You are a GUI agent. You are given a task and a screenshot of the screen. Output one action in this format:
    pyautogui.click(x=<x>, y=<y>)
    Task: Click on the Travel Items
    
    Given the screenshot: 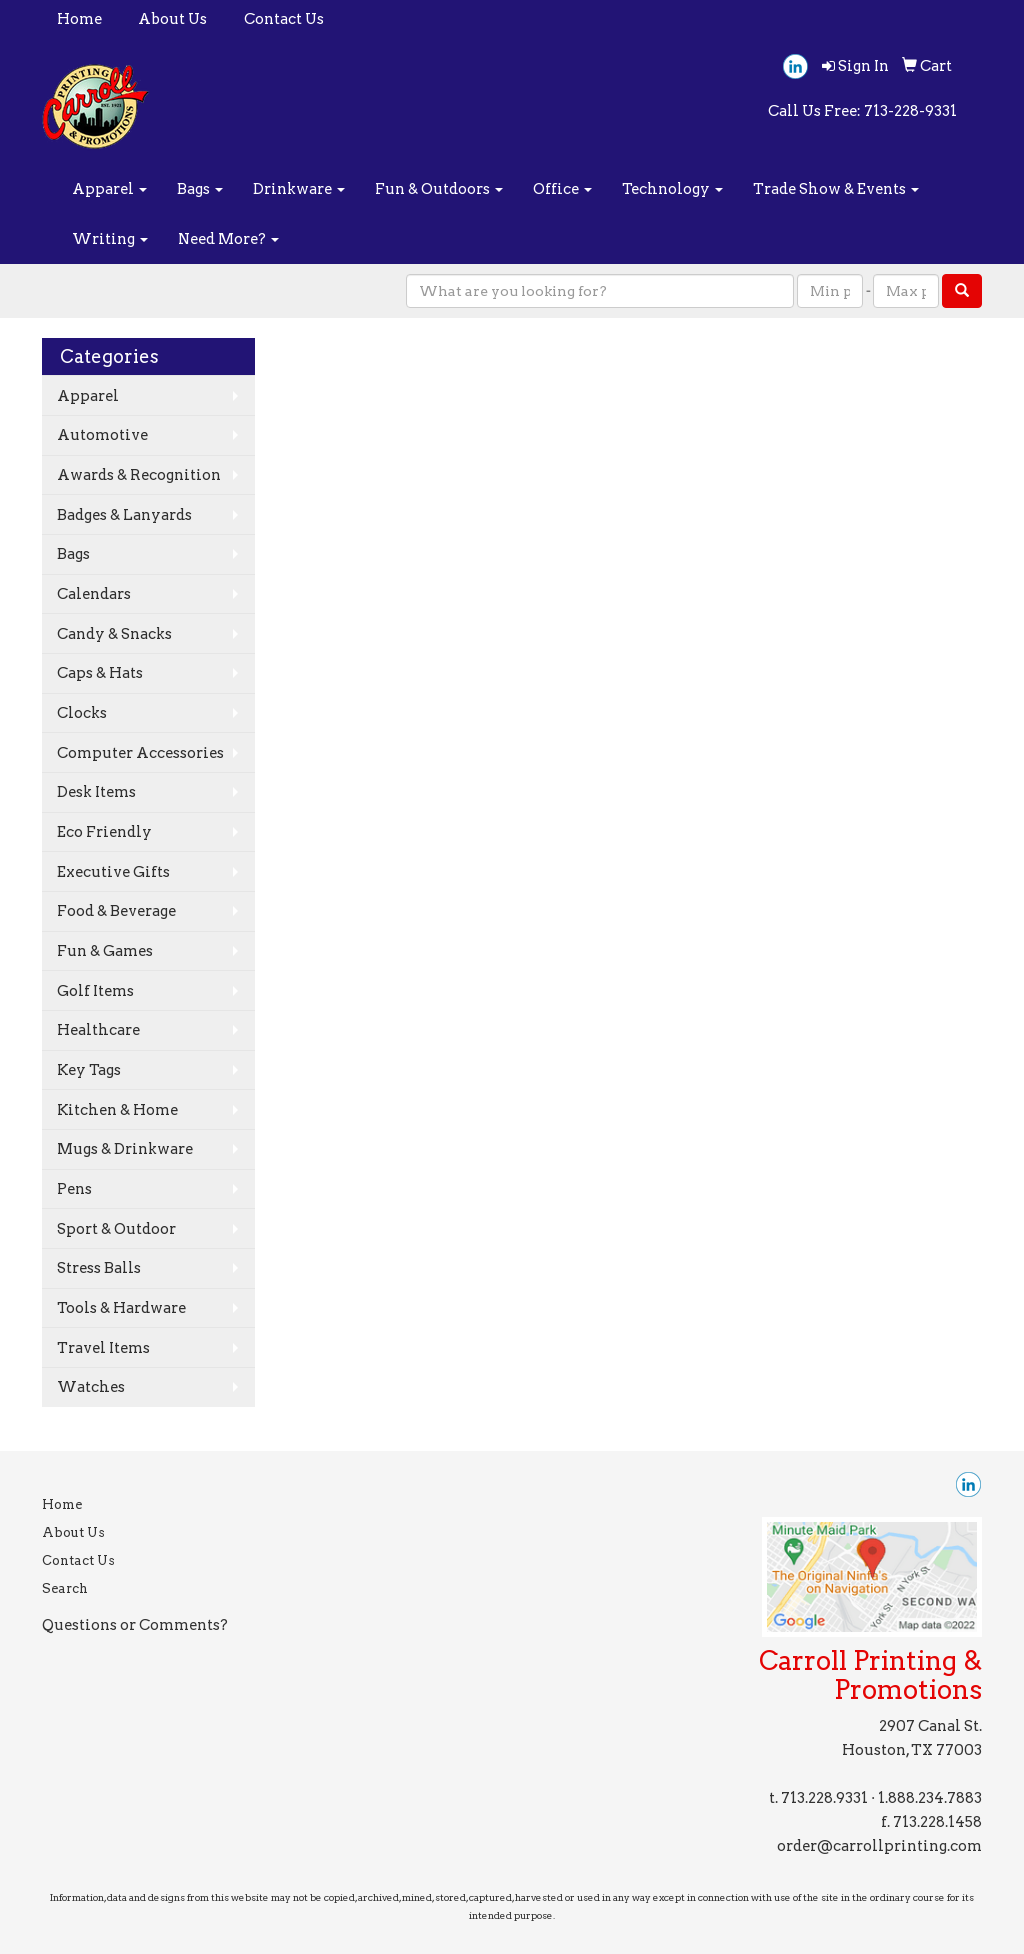 What is the action you would take?
    pyautogui.click(x=103, y=1348)
    